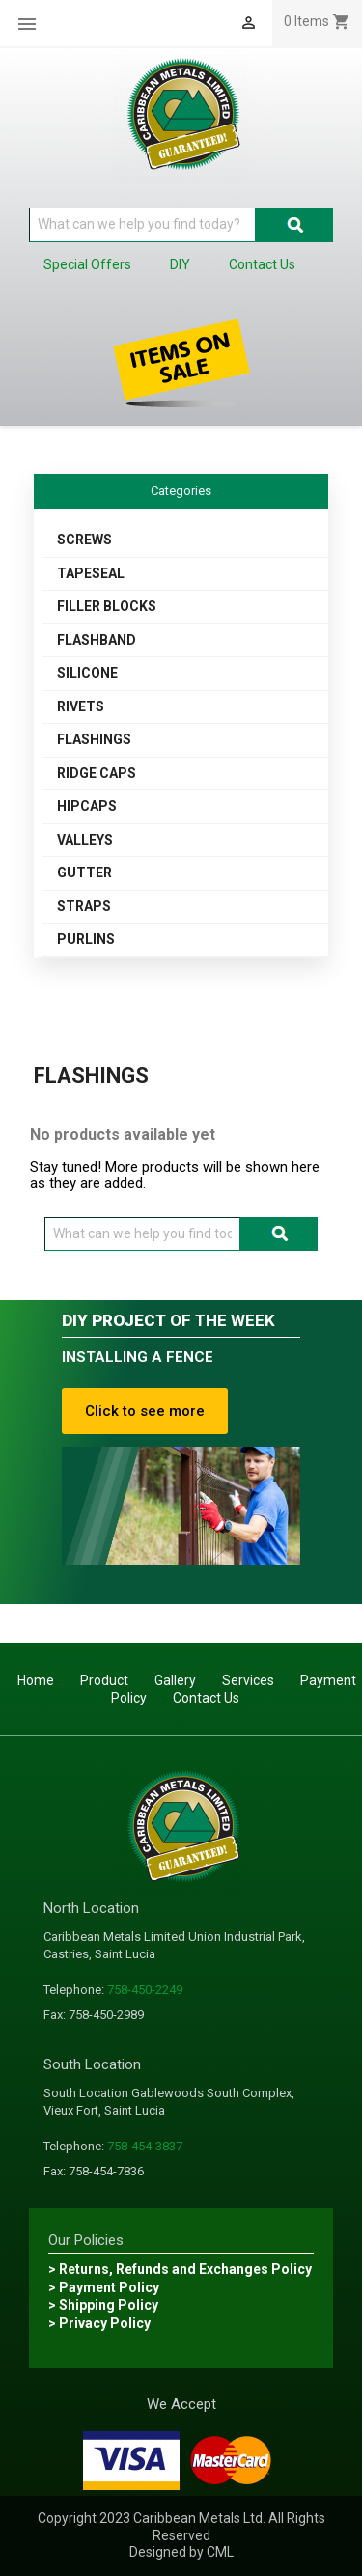  What do you see at coordinates (84, 872) in the screenshot?
I see `GUTTER` at bounding box center [84, 872].